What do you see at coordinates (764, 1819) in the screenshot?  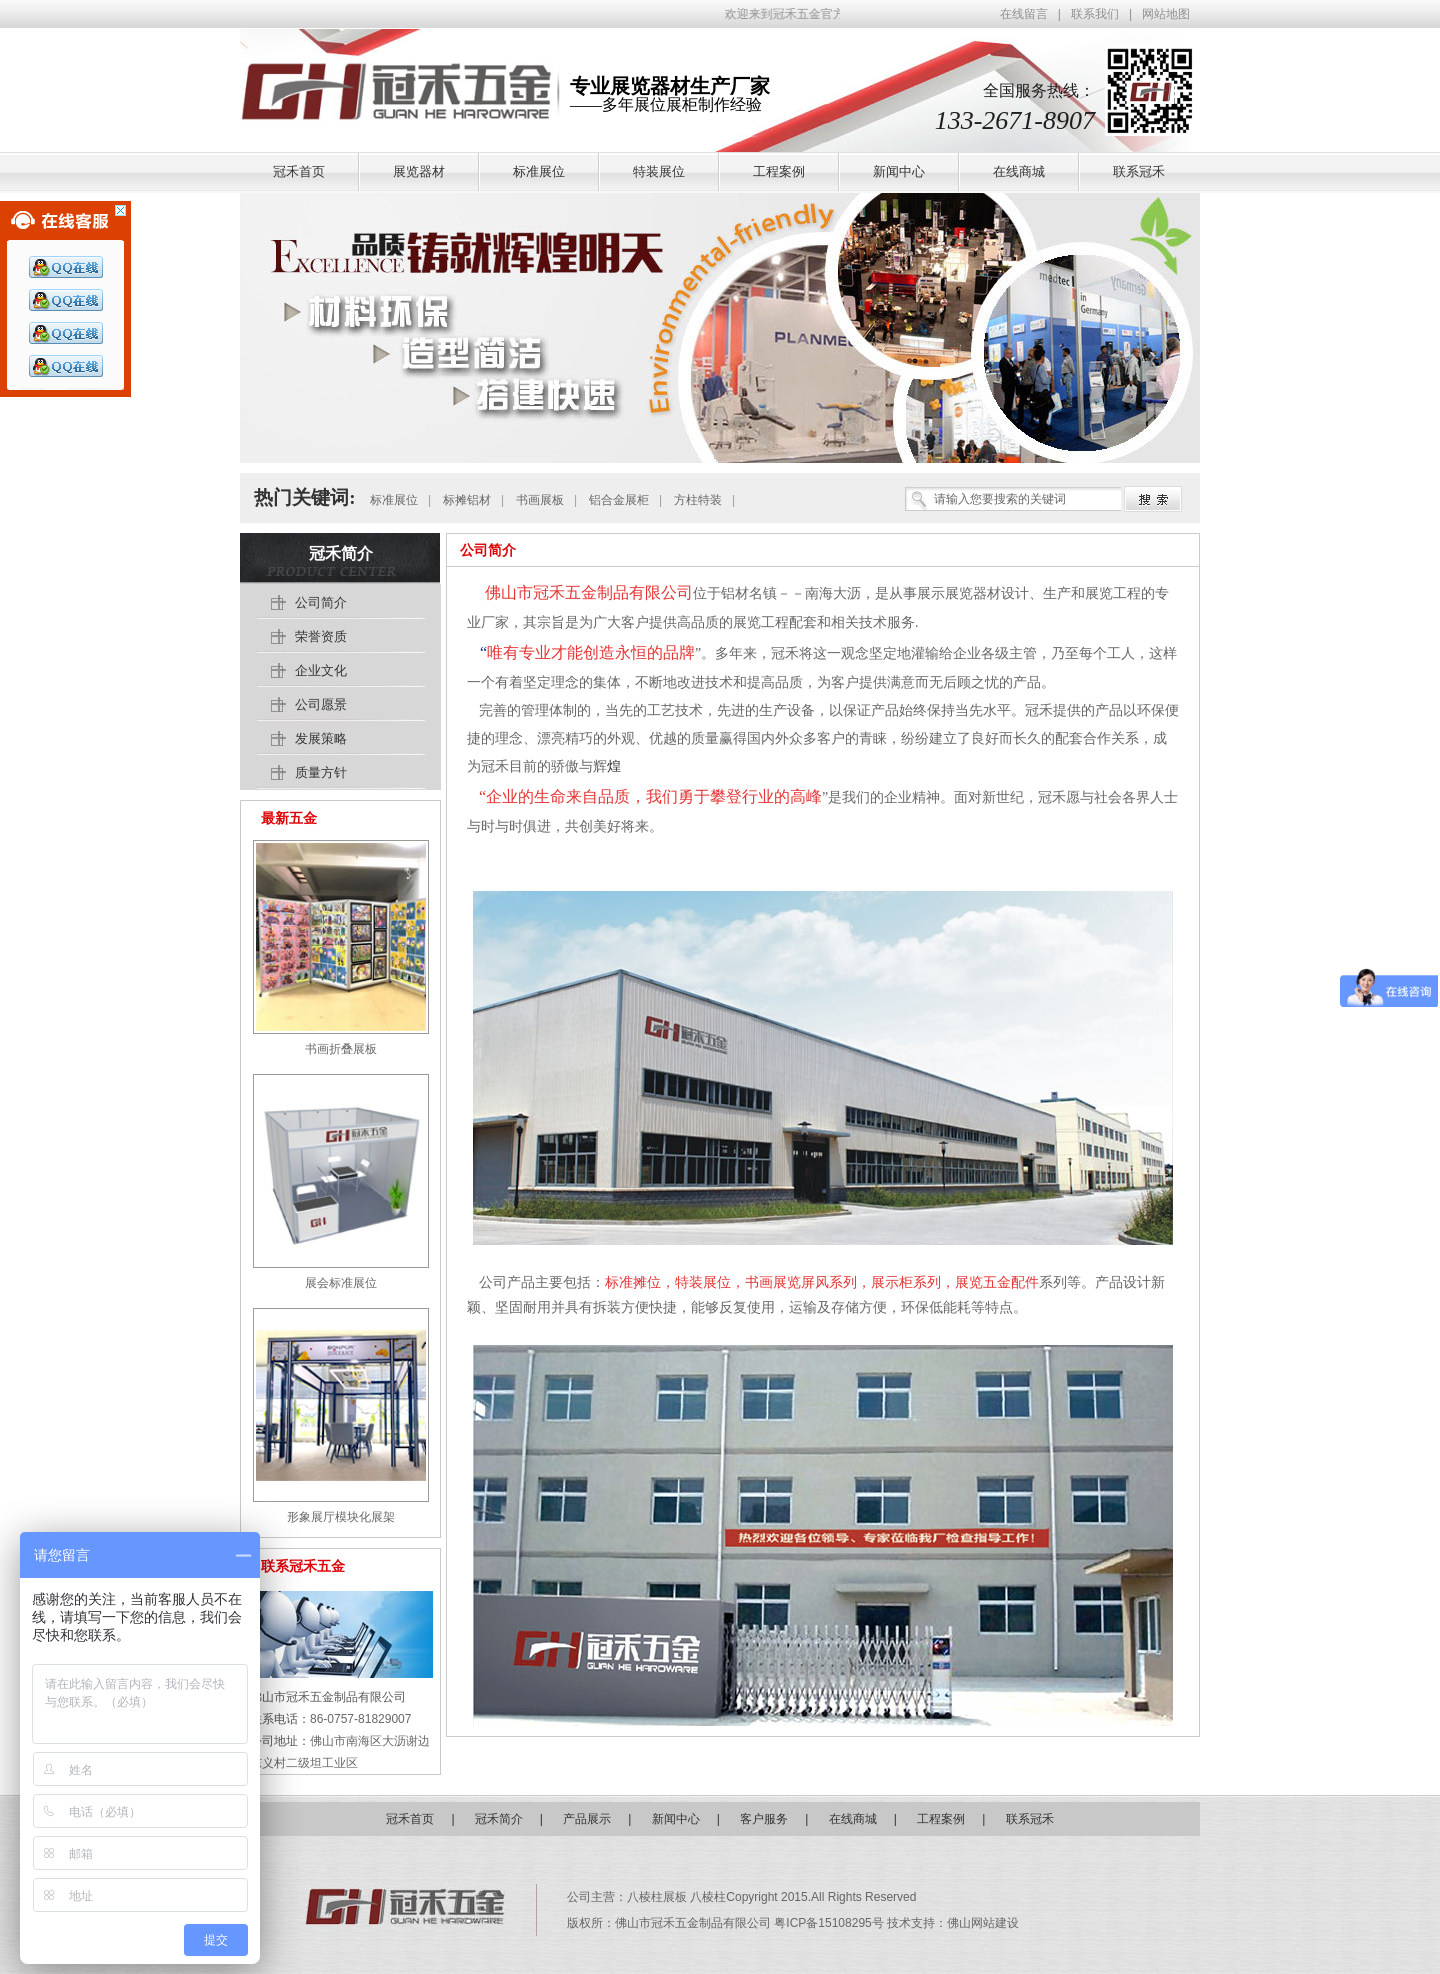 I see `客户服务` at bounding box center [764, 1819].